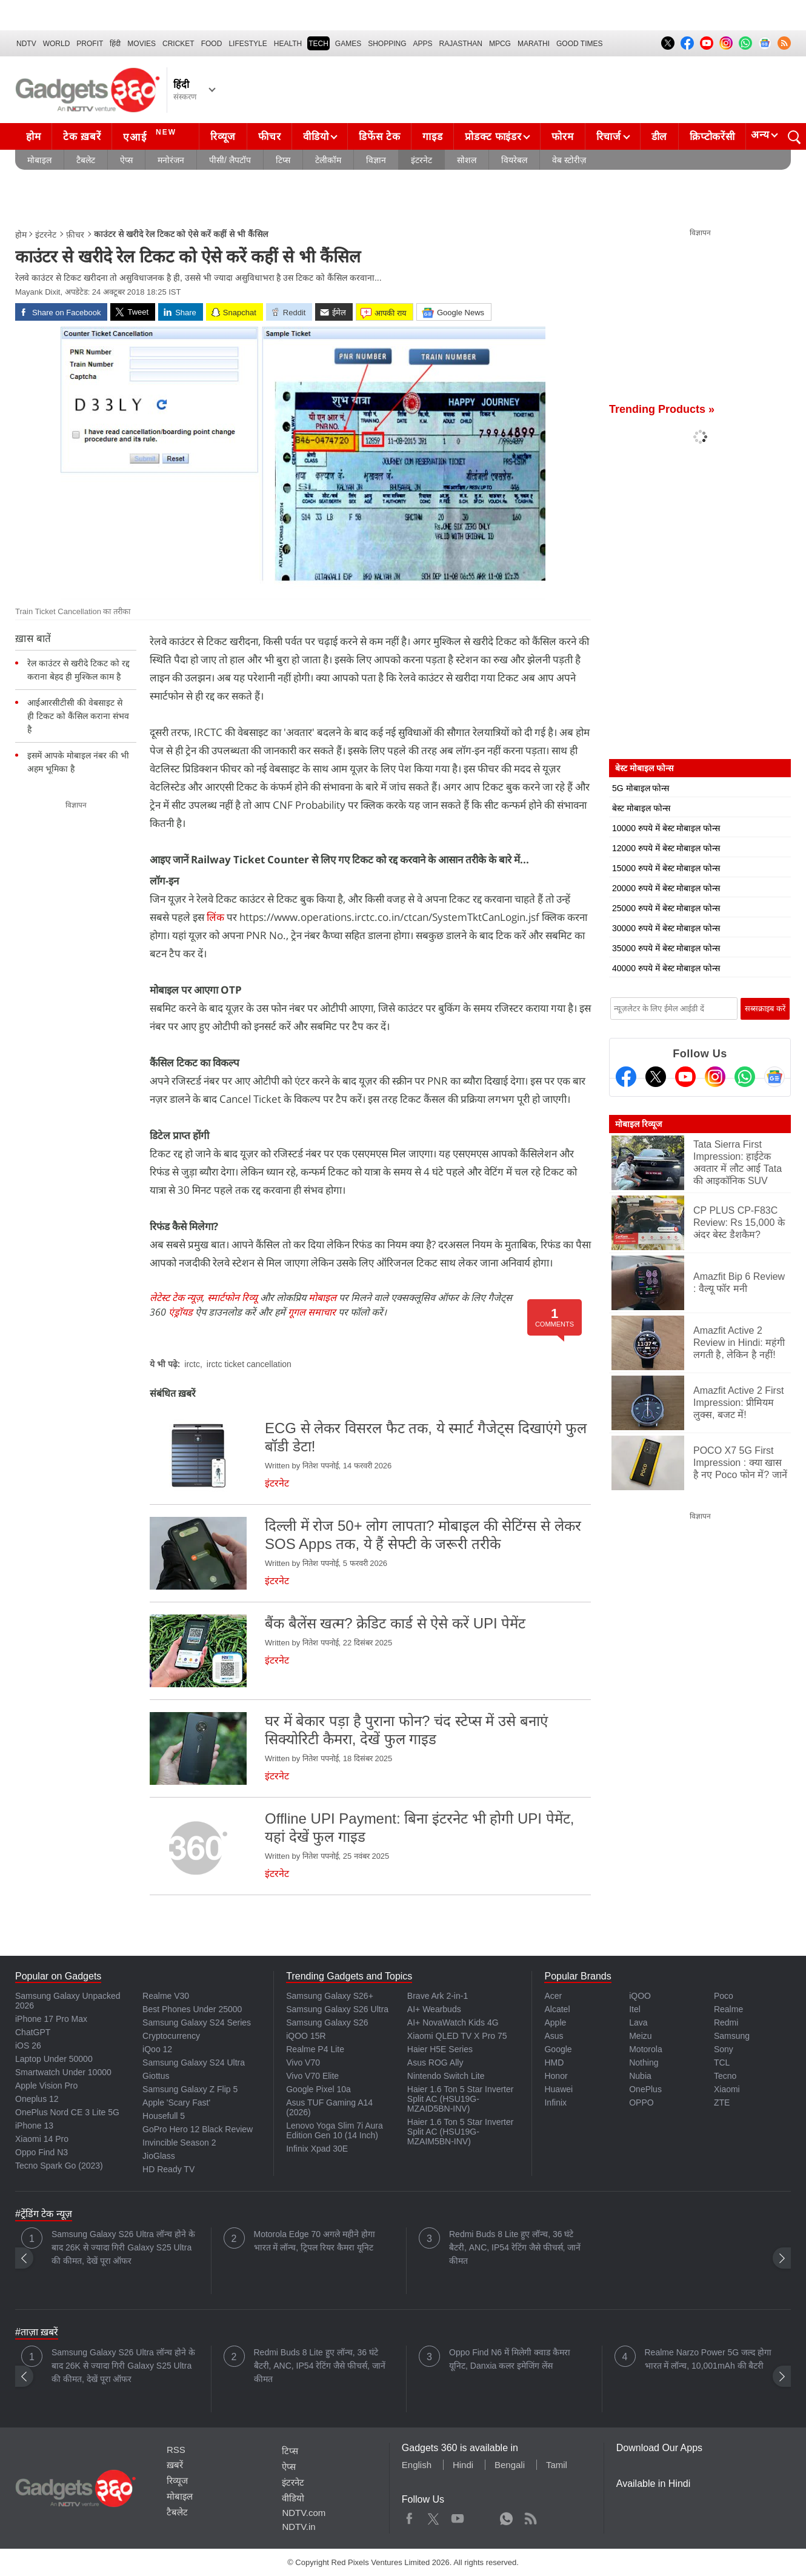 This screenshot has height=2576, width=806. Describe the element at coordinates (314, 2240) in the screenshot. I see `Motorola Edge 70 अगले महीने होगा भारत में लॉन्च, ट्रिपल रियर कैमरा यूनिट` at that location.